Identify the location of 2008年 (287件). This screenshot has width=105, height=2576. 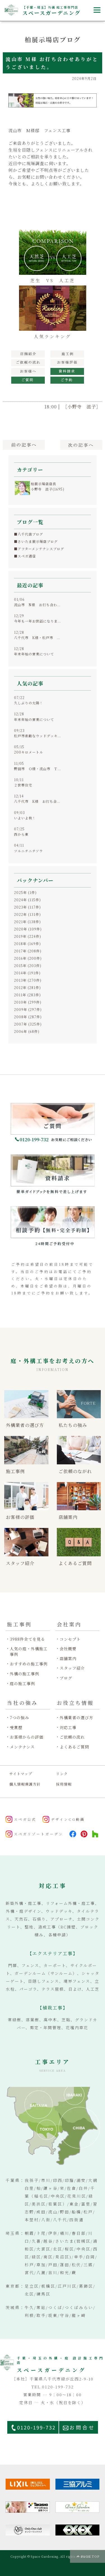
(28, 1016).